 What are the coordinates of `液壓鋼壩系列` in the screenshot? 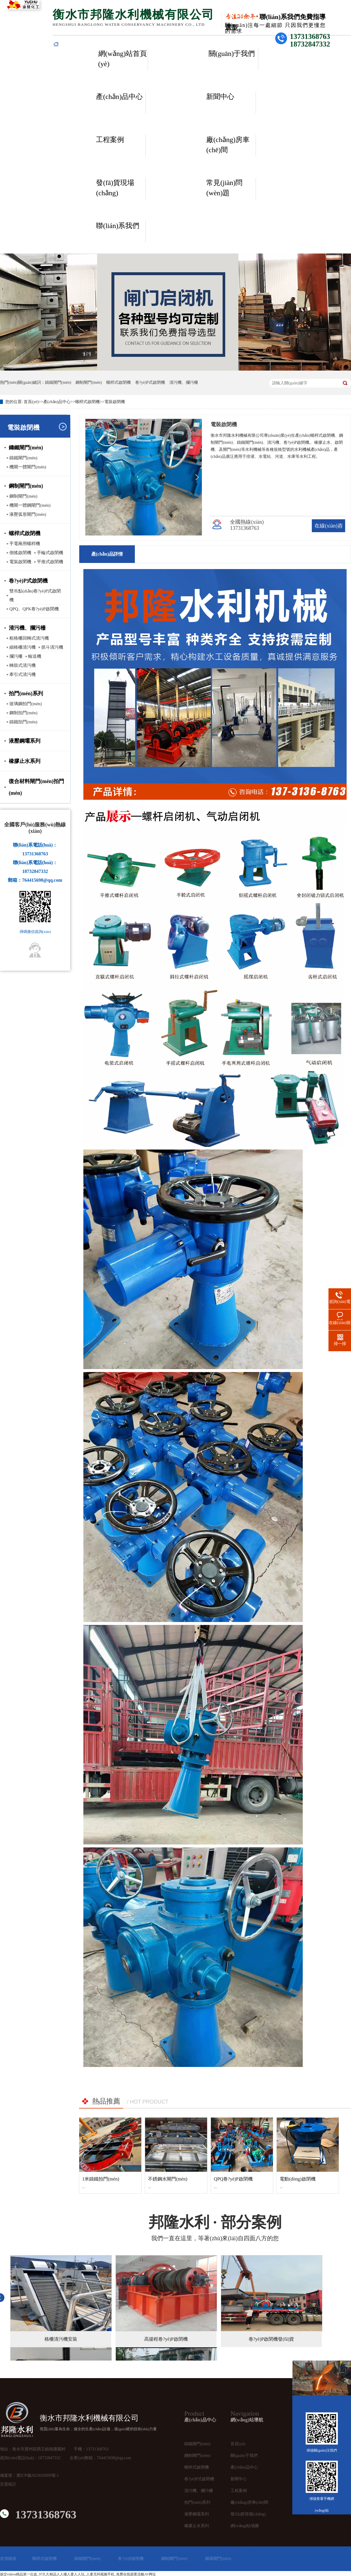 It's located at (24, 741).